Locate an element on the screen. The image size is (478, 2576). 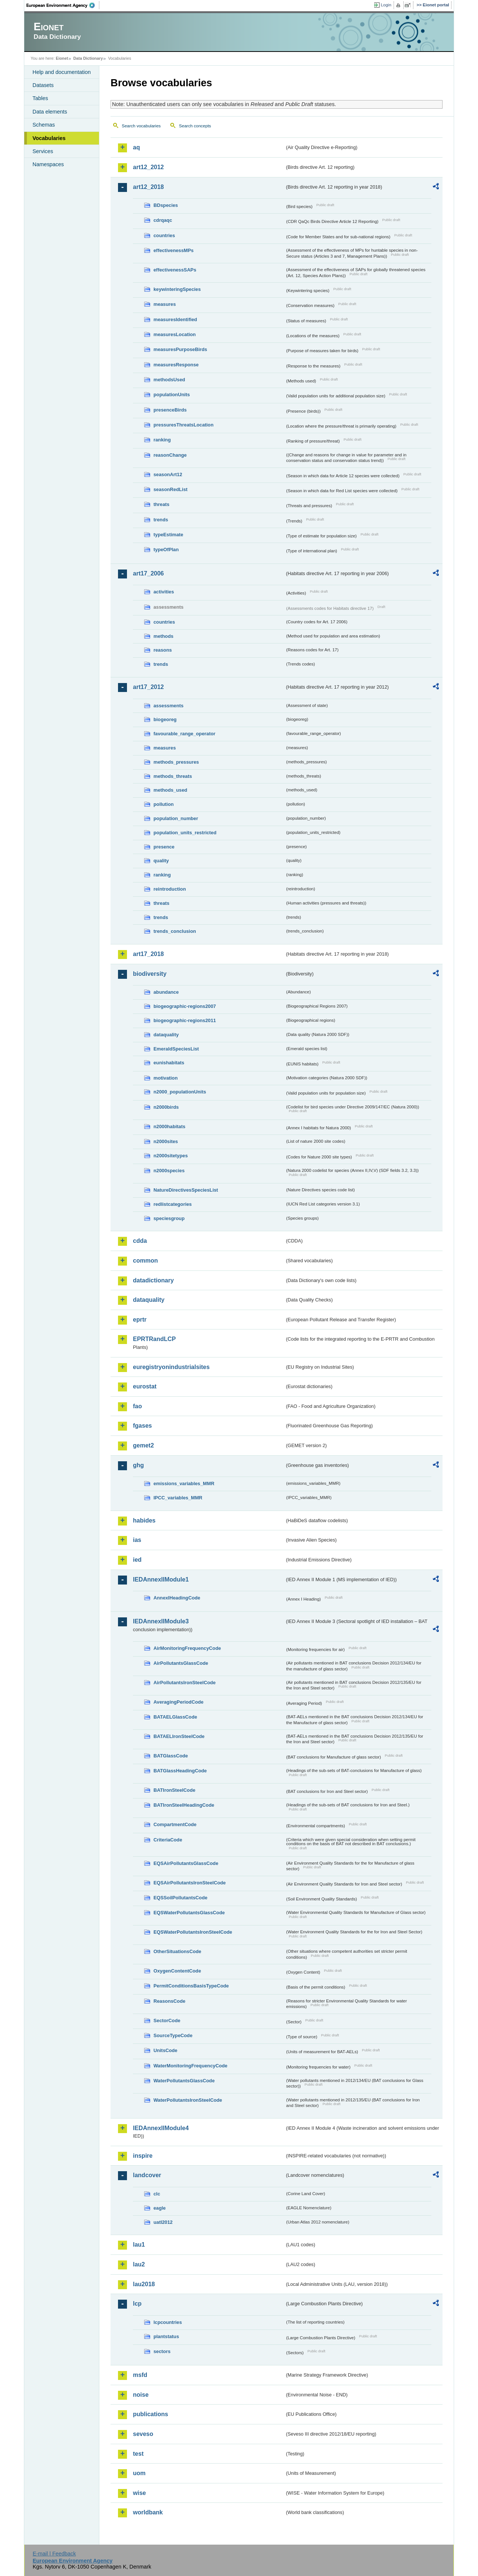
WaterPollutantsGlassCode is located at coordinates (184, 2080).